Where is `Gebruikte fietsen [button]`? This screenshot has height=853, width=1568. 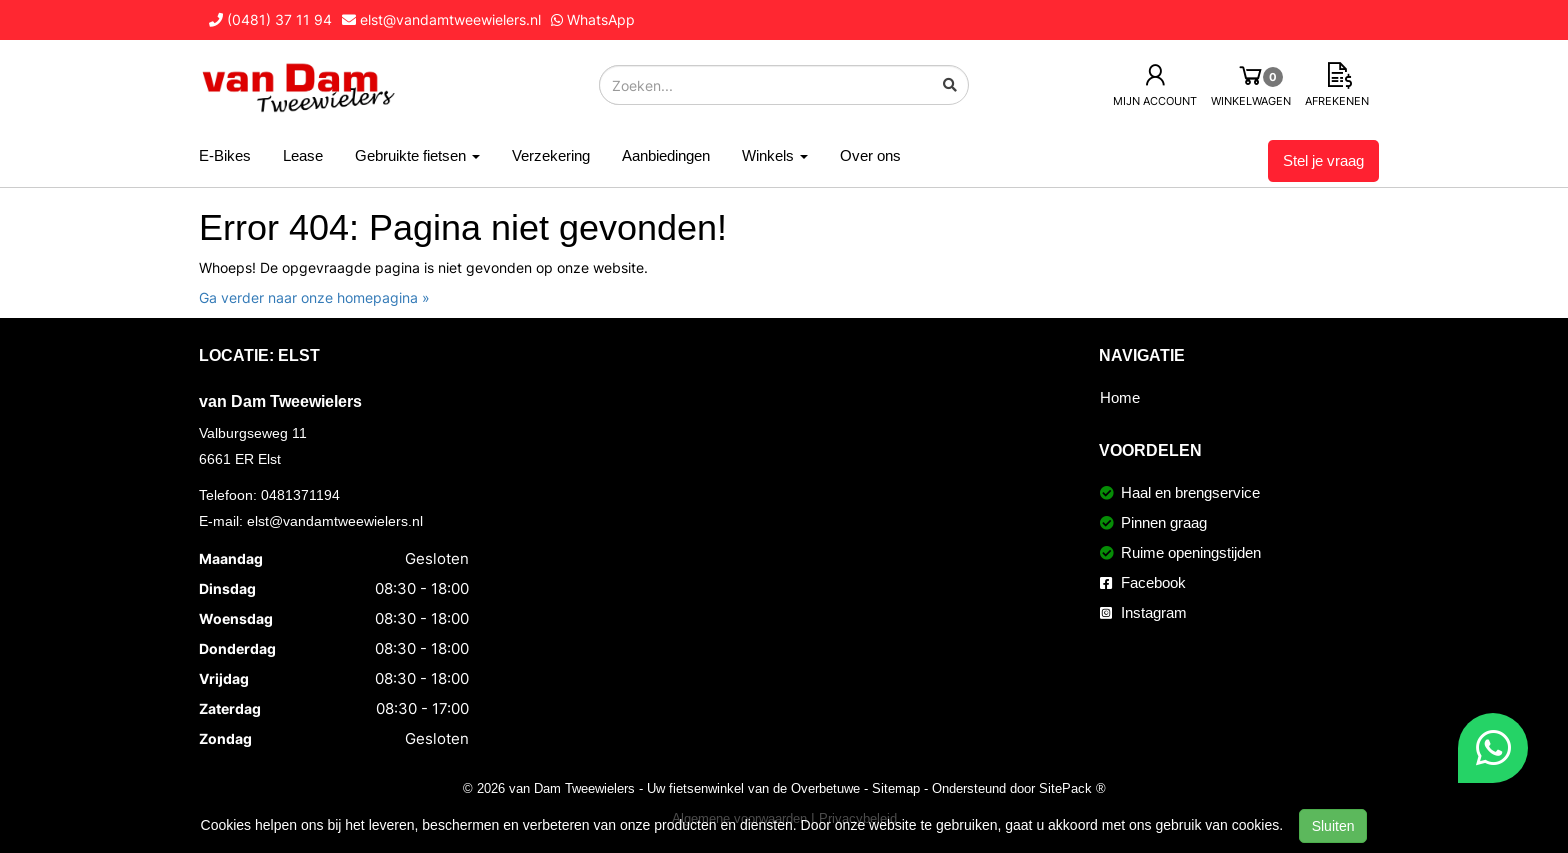
Gebruikte fietsen [button] is located at coordinates (417, 155).